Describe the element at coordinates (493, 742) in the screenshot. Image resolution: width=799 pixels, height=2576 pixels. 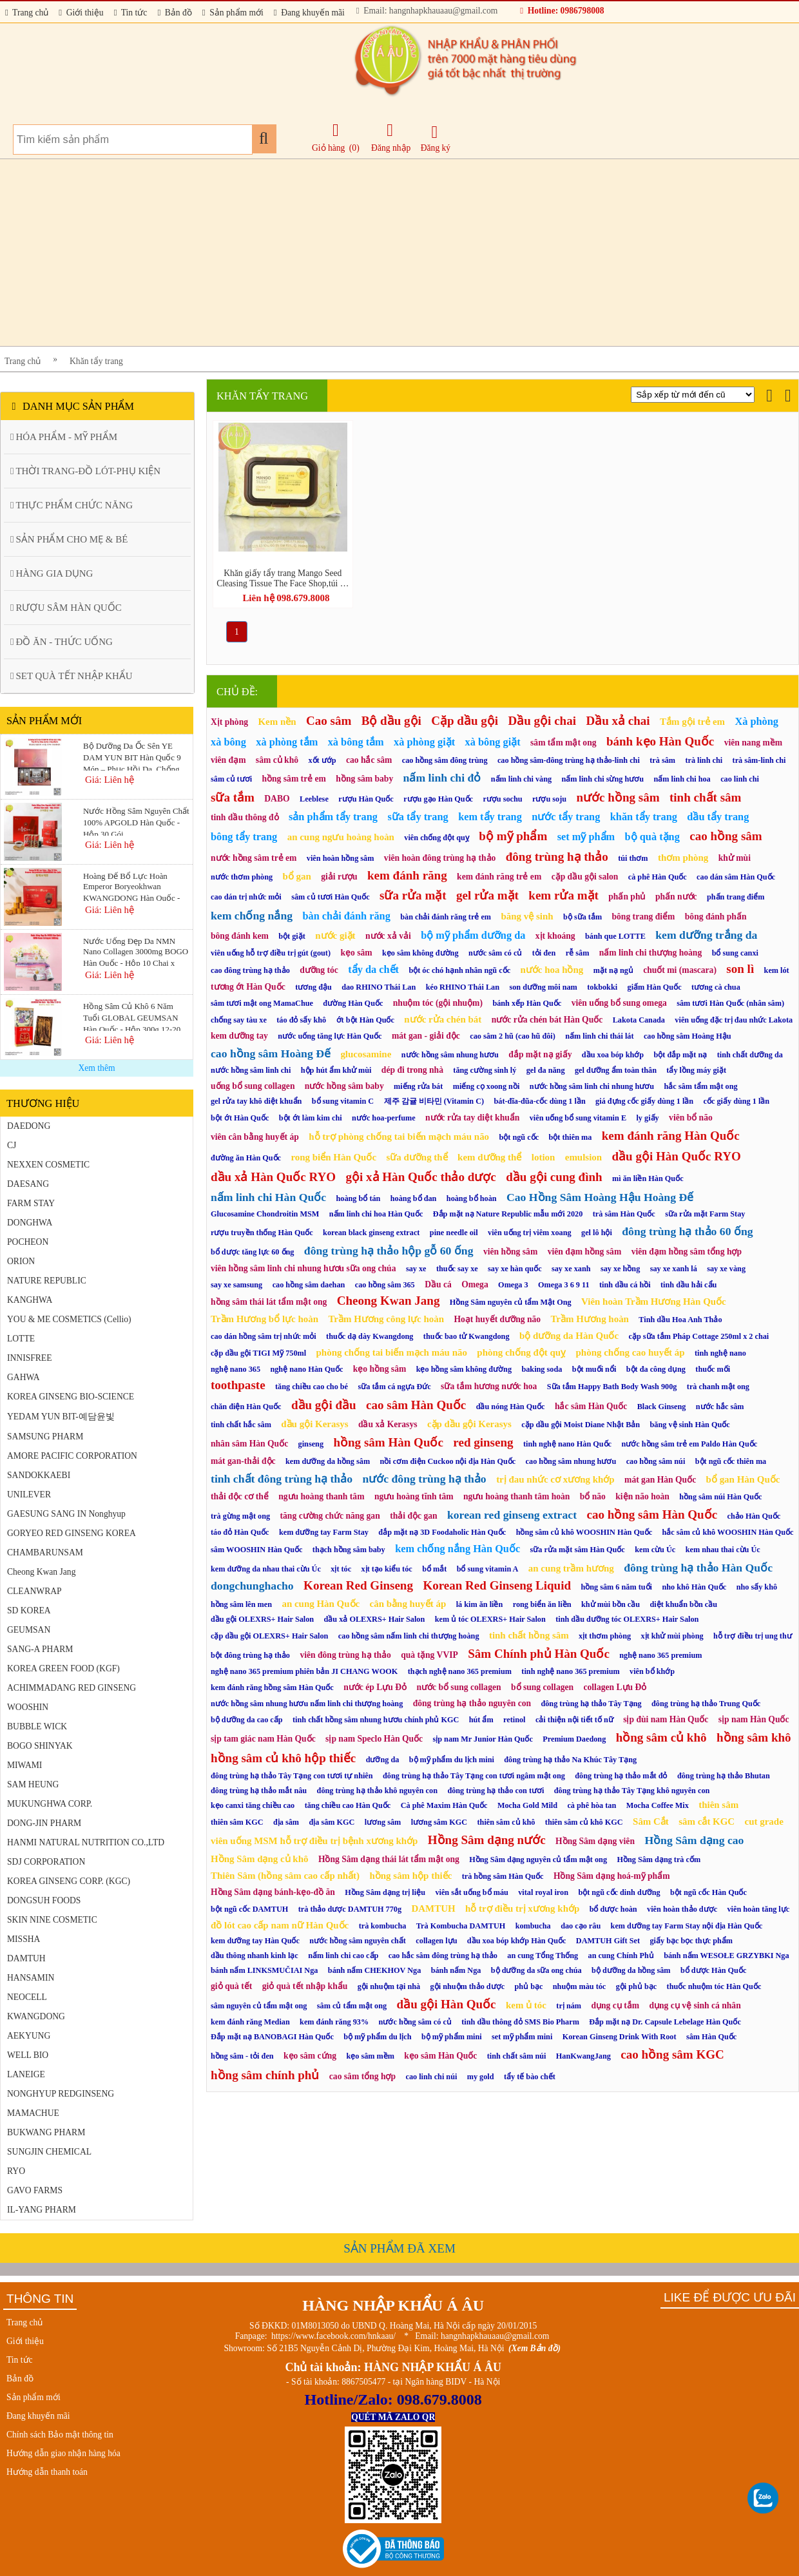
I see `xà bông giặt` at that location.